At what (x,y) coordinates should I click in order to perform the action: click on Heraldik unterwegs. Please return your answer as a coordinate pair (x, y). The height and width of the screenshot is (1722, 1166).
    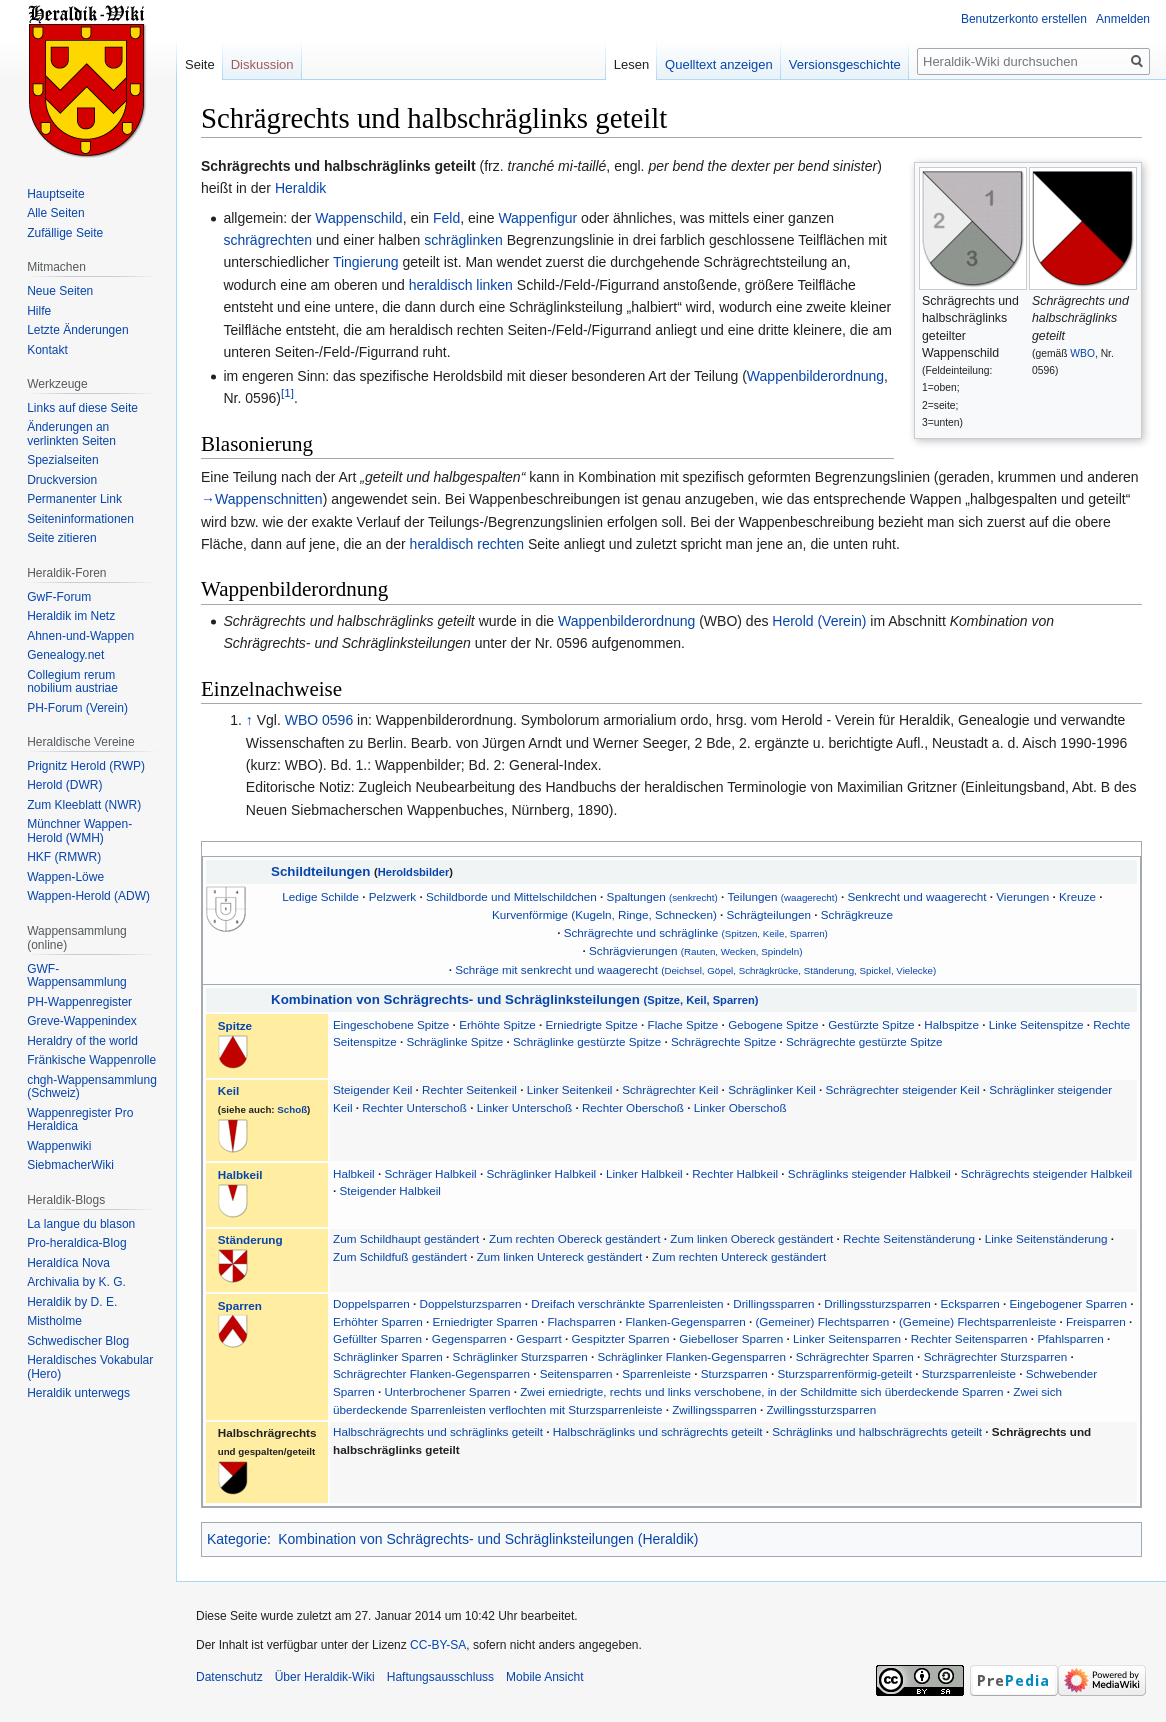
    Looking at the image, I should click on (78, 1393).